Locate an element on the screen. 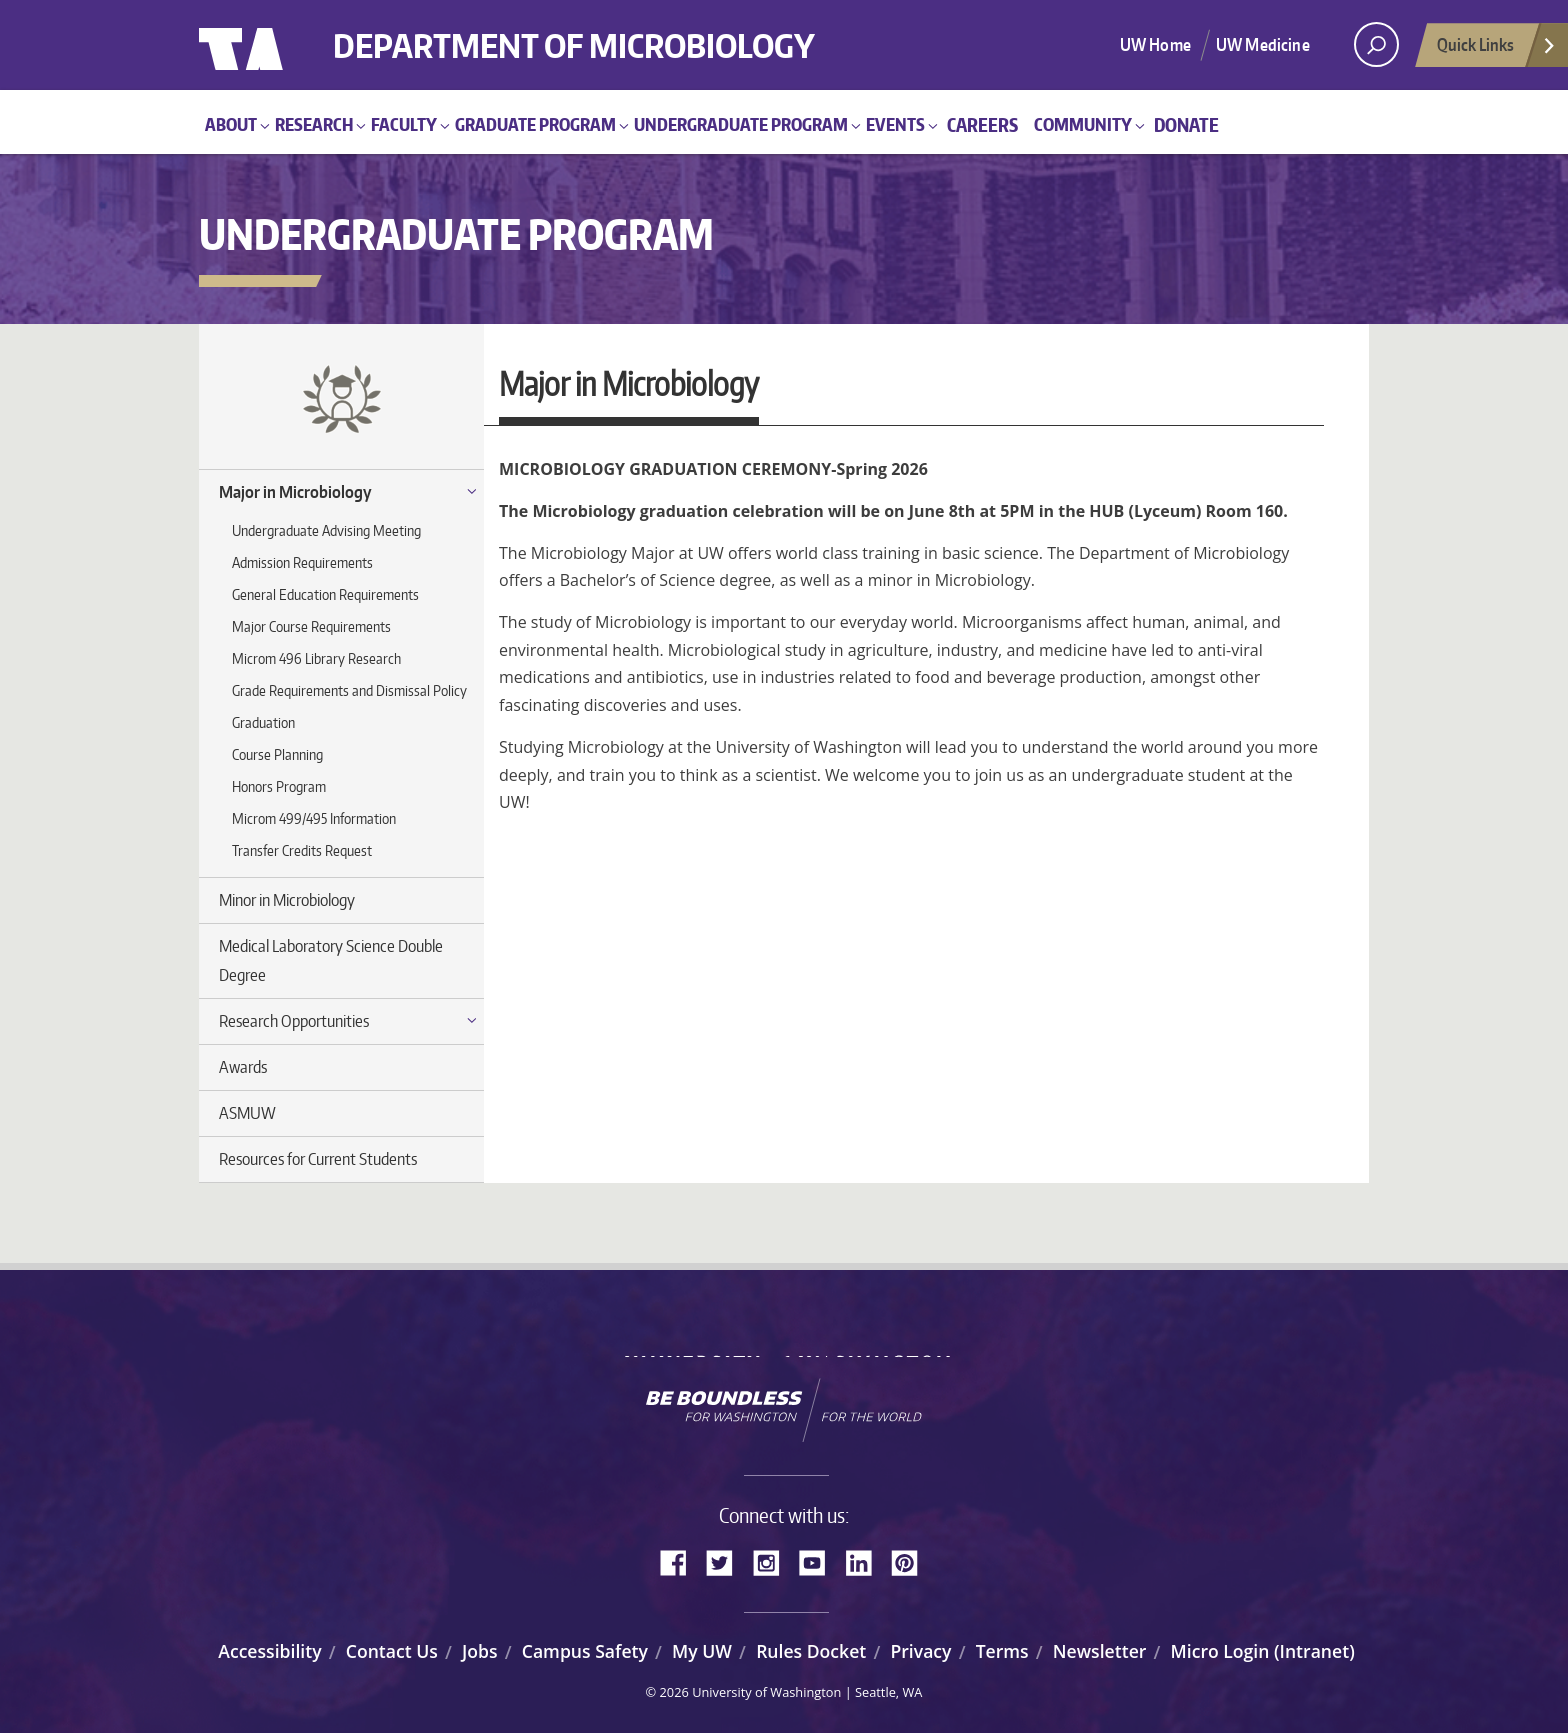 Image resolution: width=1568 pixels, height=1734 pixels. Research Opportunities is located at coordinates (294, 1021).